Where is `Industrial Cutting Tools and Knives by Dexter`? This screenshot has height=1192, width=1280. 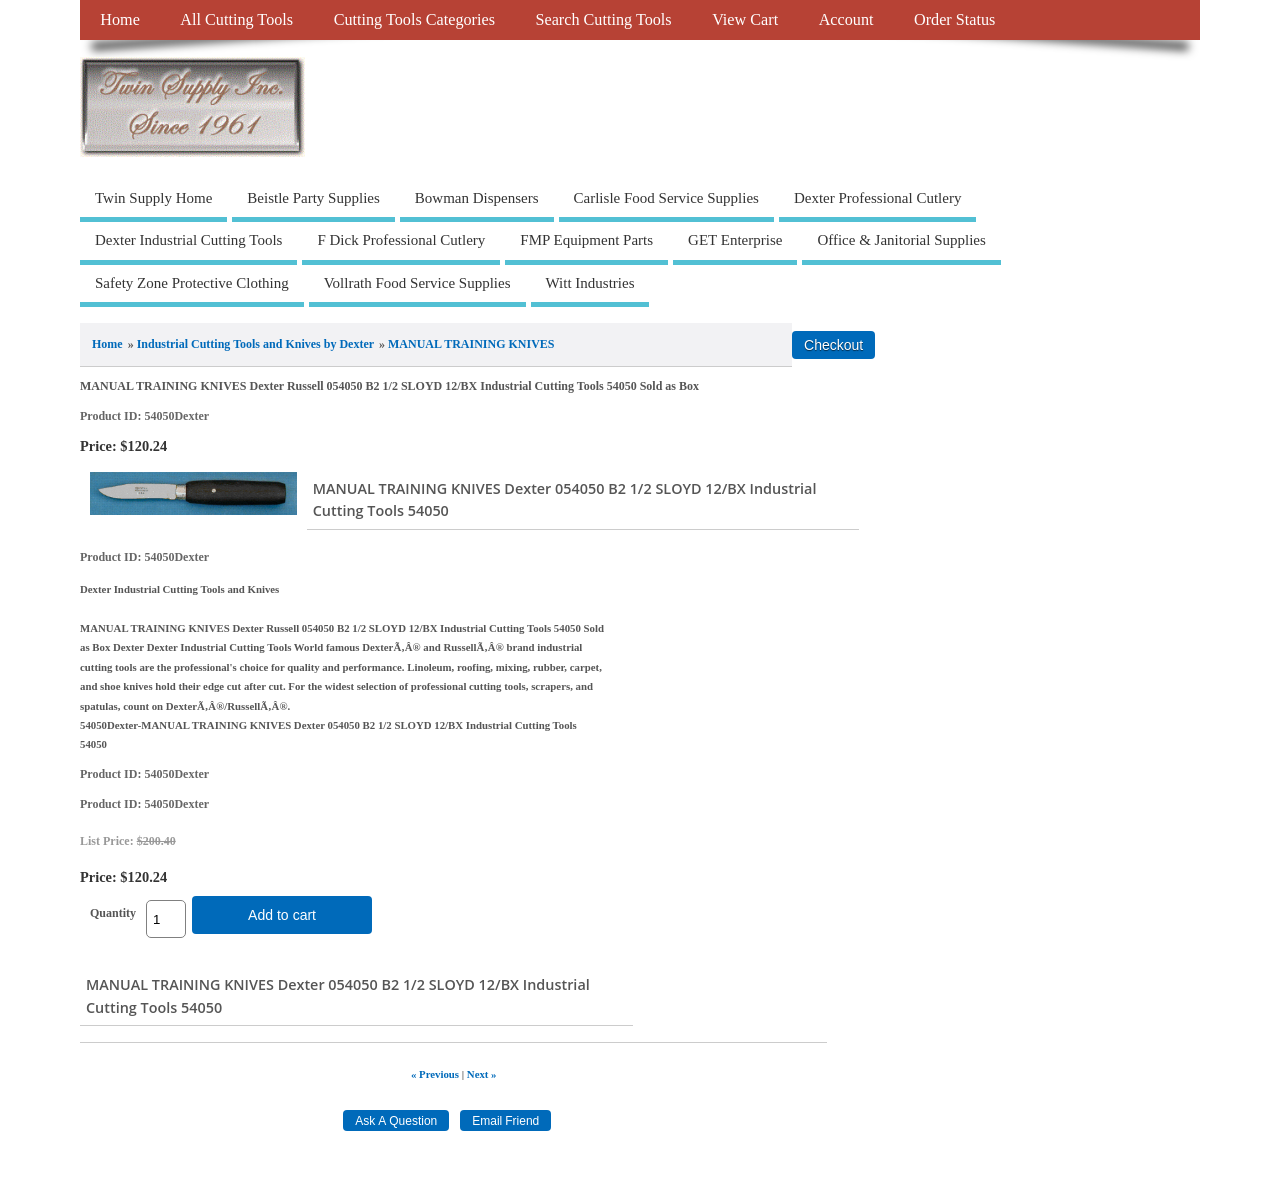
Industrial Cutting Tools and Knives by Dexter is located at coordinates (255, 344).